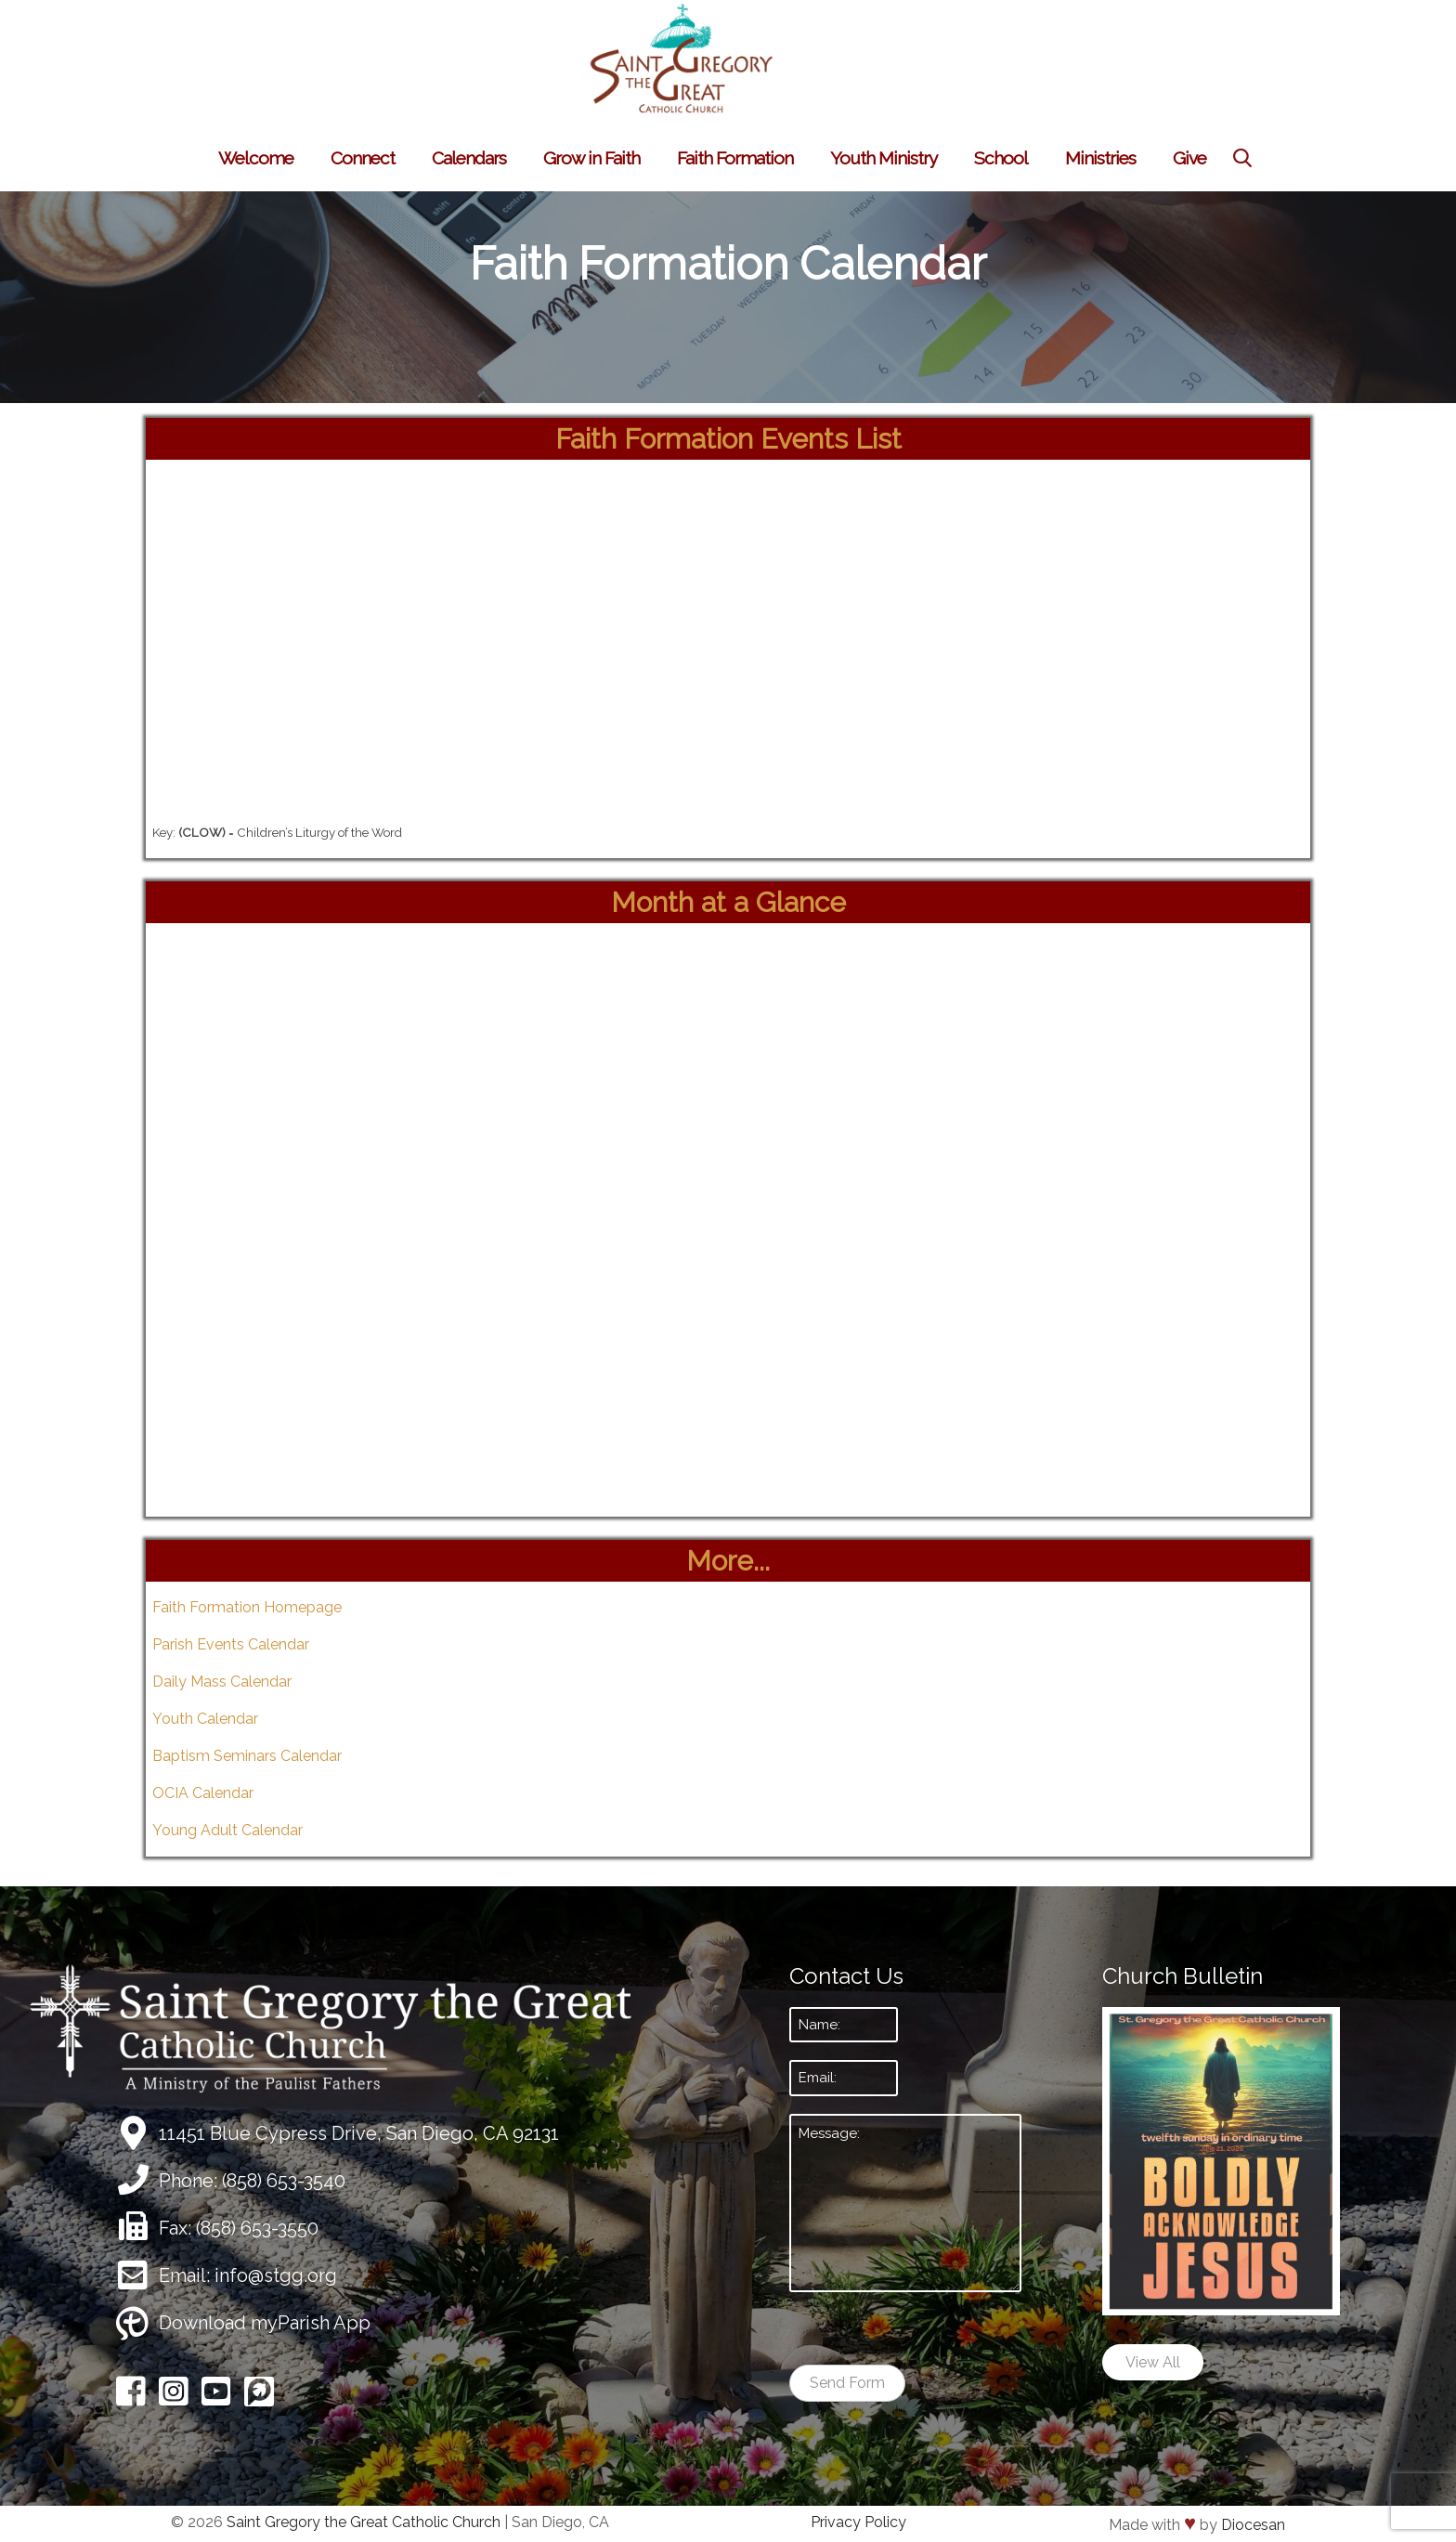 This screenshot has height=2542, width=1456. Describe the element at coordinates (247, 1607) in the screenshot. I see `Faith Formation Homepage` at that location.